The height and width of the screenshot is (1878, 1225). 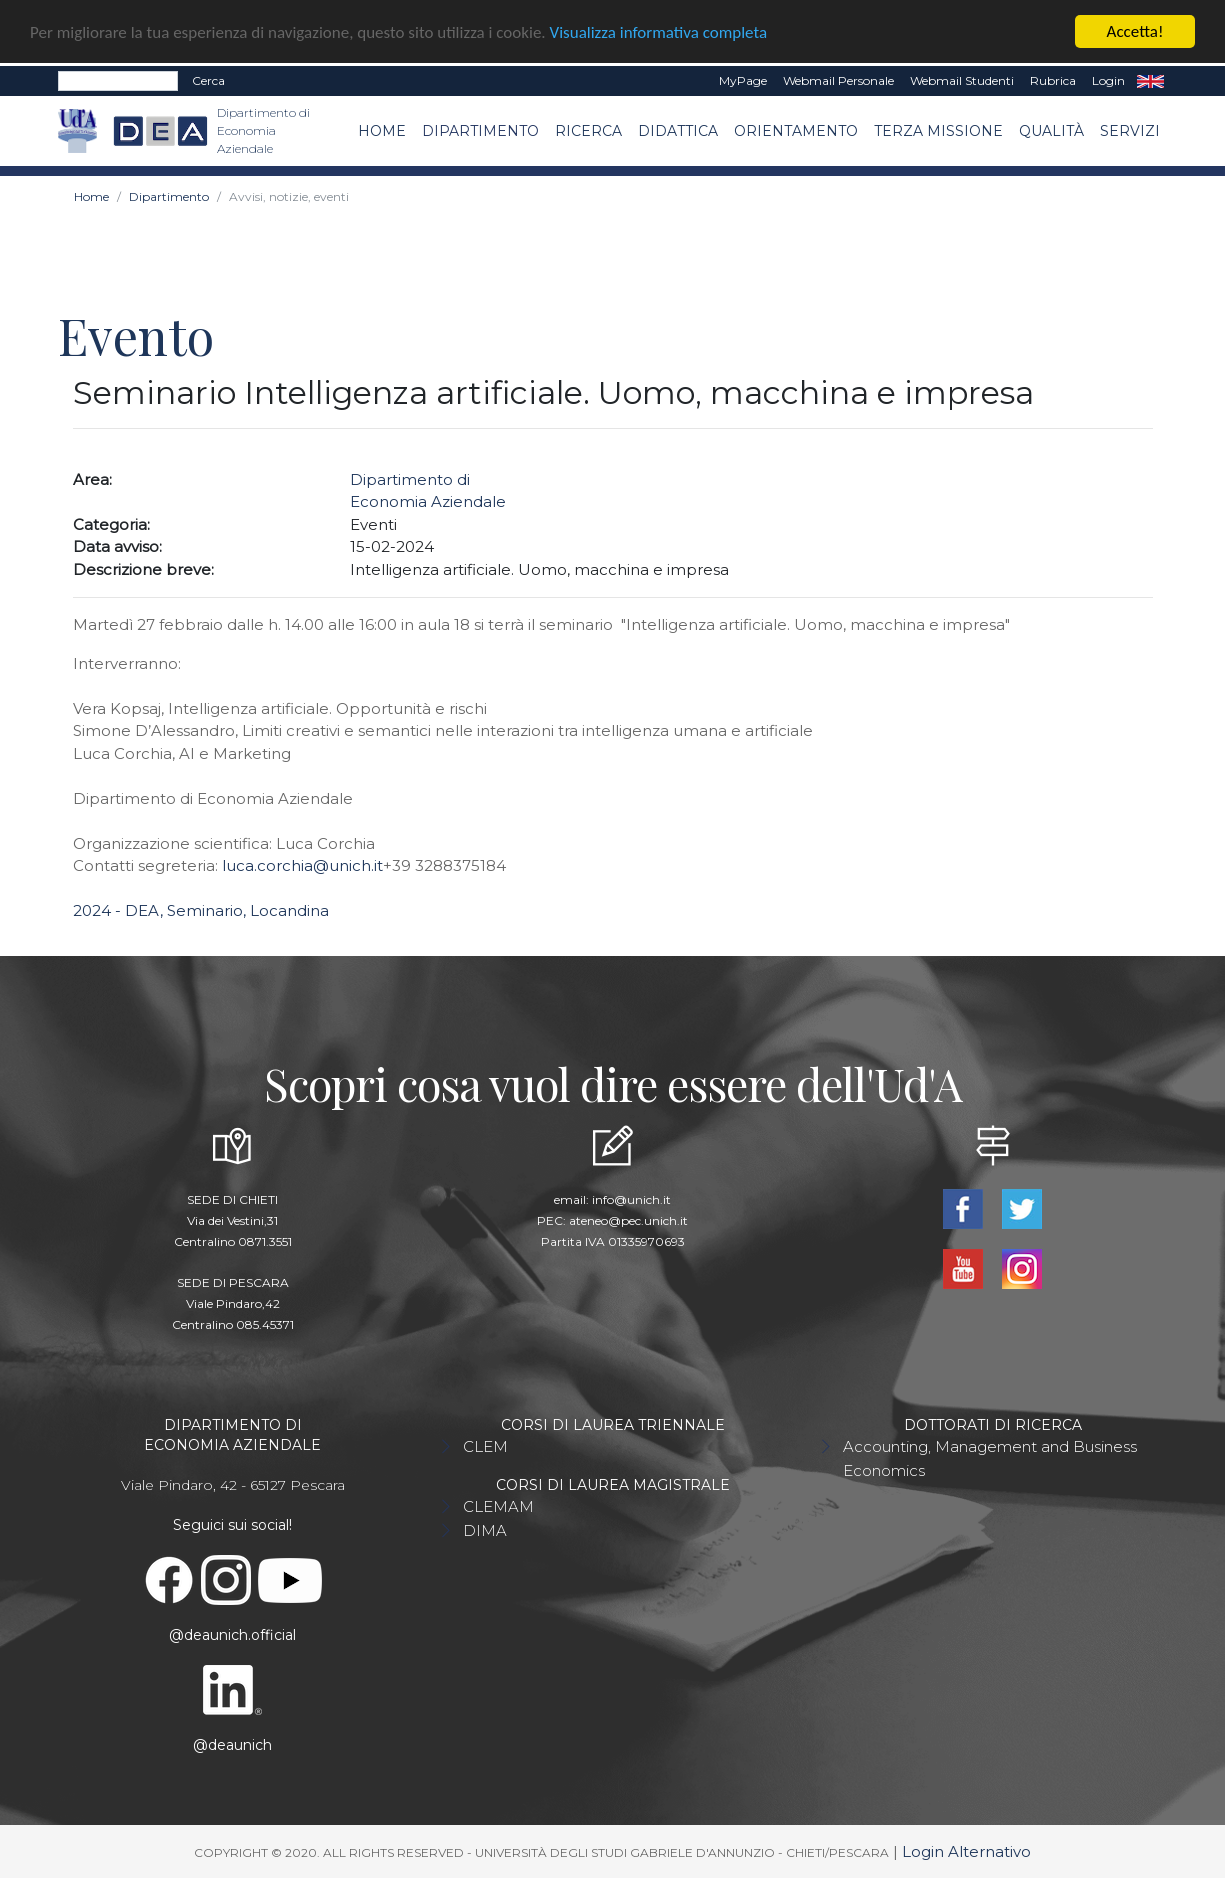 What do you see at coordinates (1053, 80) in the screenshot?
I see `Rubrica` at bounding box center [1053, 80].